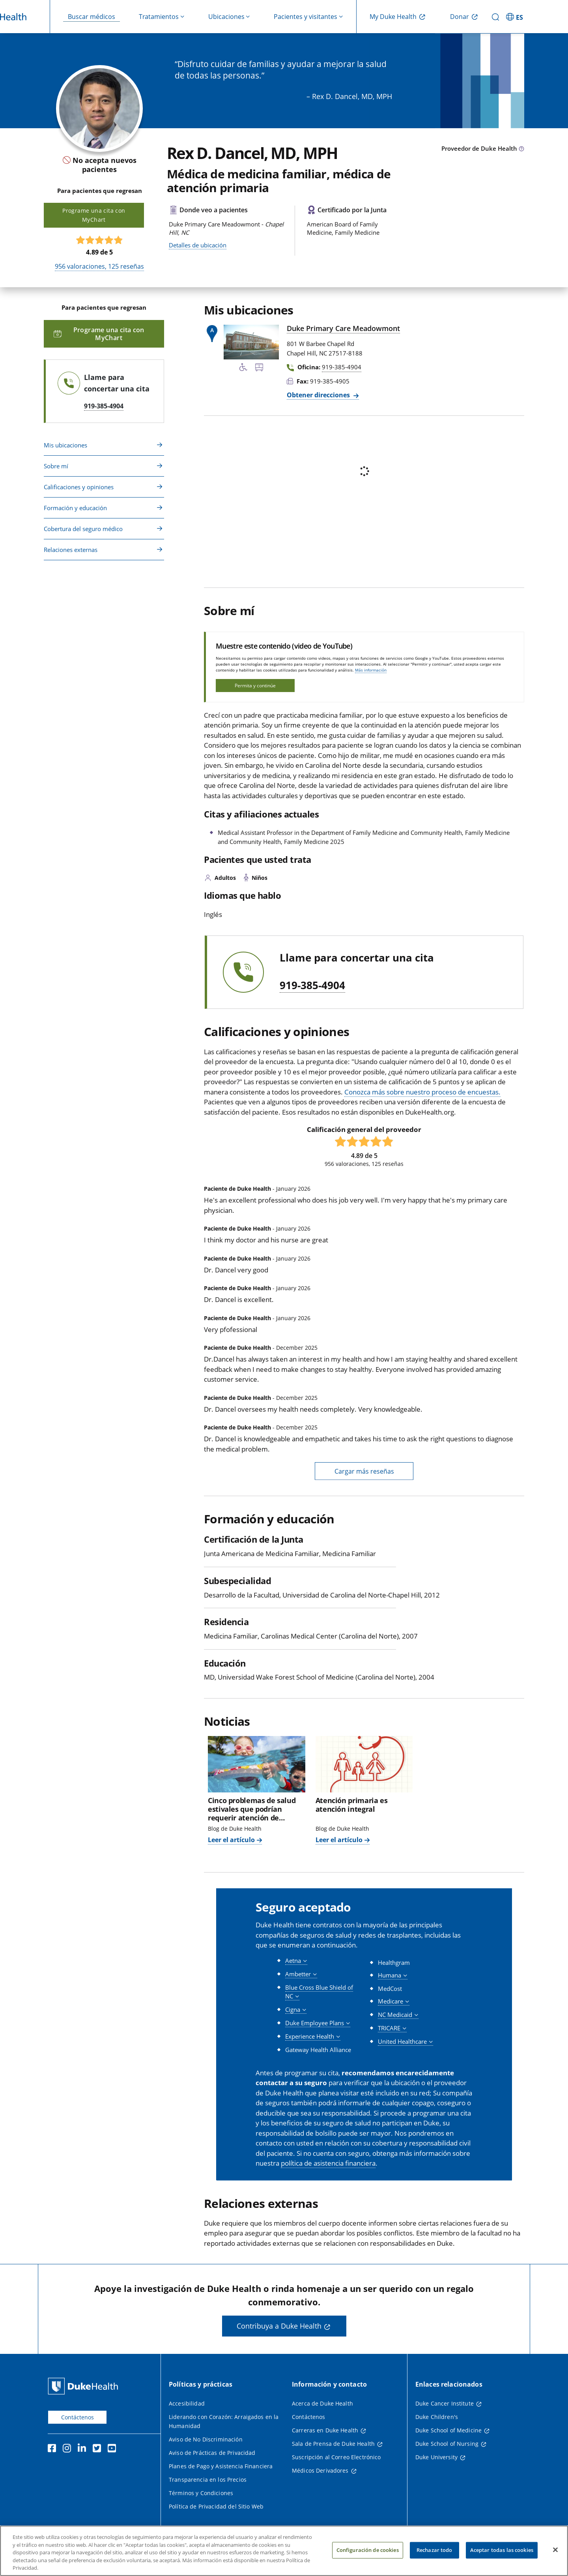  Describe the element at coordinates (343, 328) in the screenshot. I see `Duke Primary Care Meadowmont` at that location.